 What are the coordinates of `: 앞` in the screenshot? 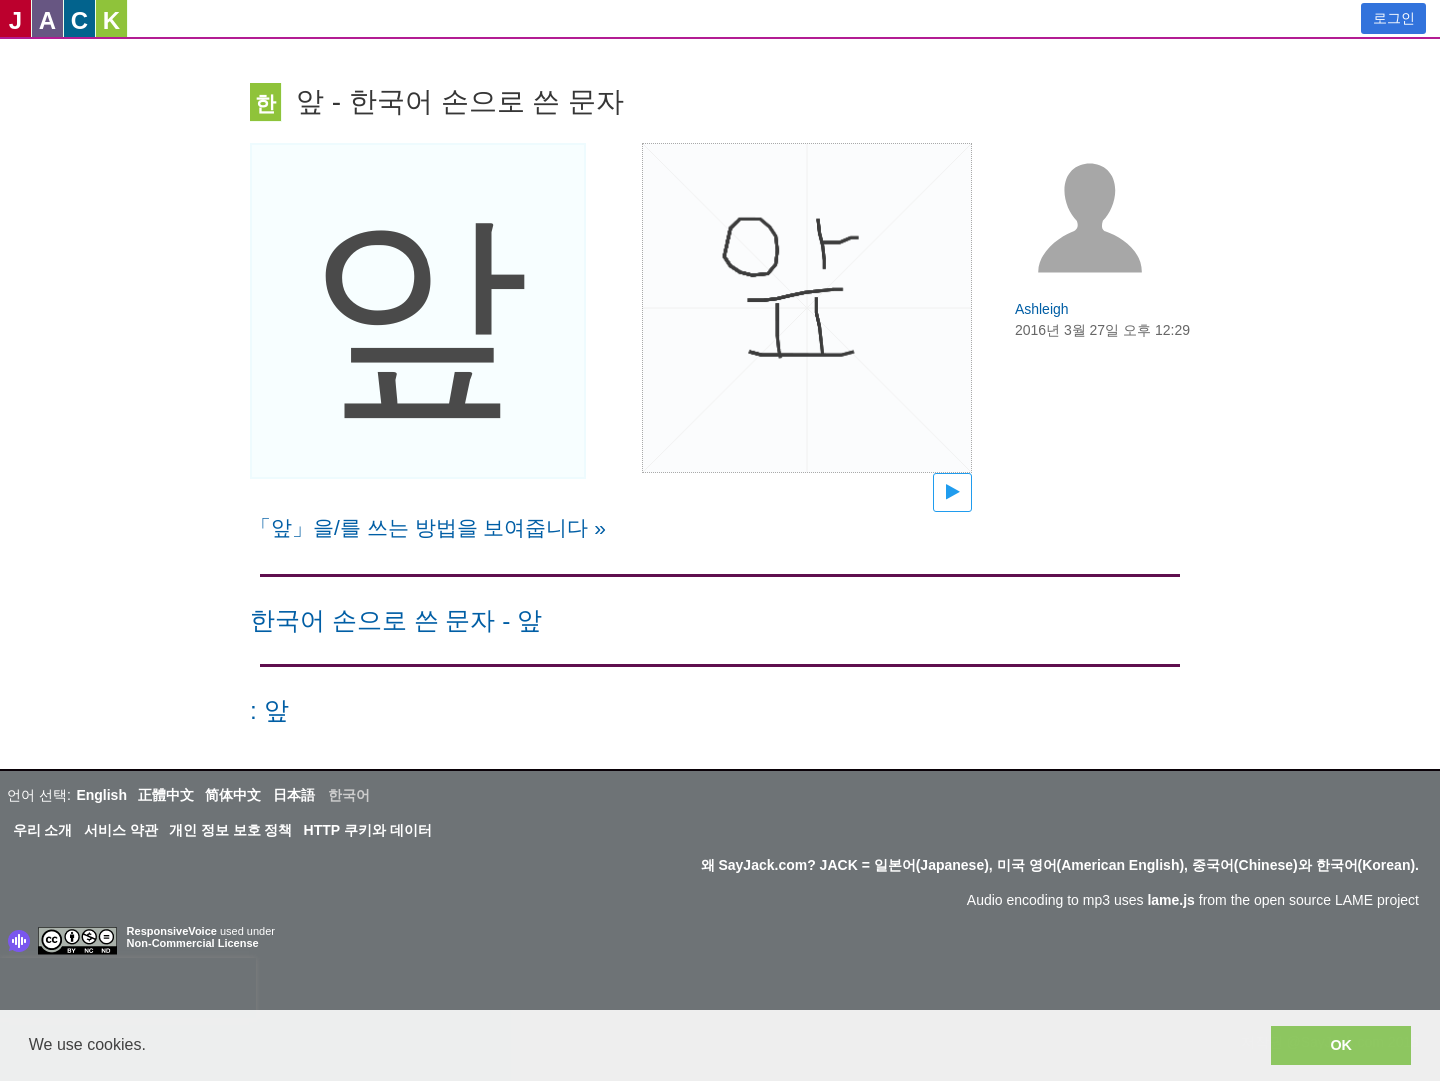 It's located at (269, 710).